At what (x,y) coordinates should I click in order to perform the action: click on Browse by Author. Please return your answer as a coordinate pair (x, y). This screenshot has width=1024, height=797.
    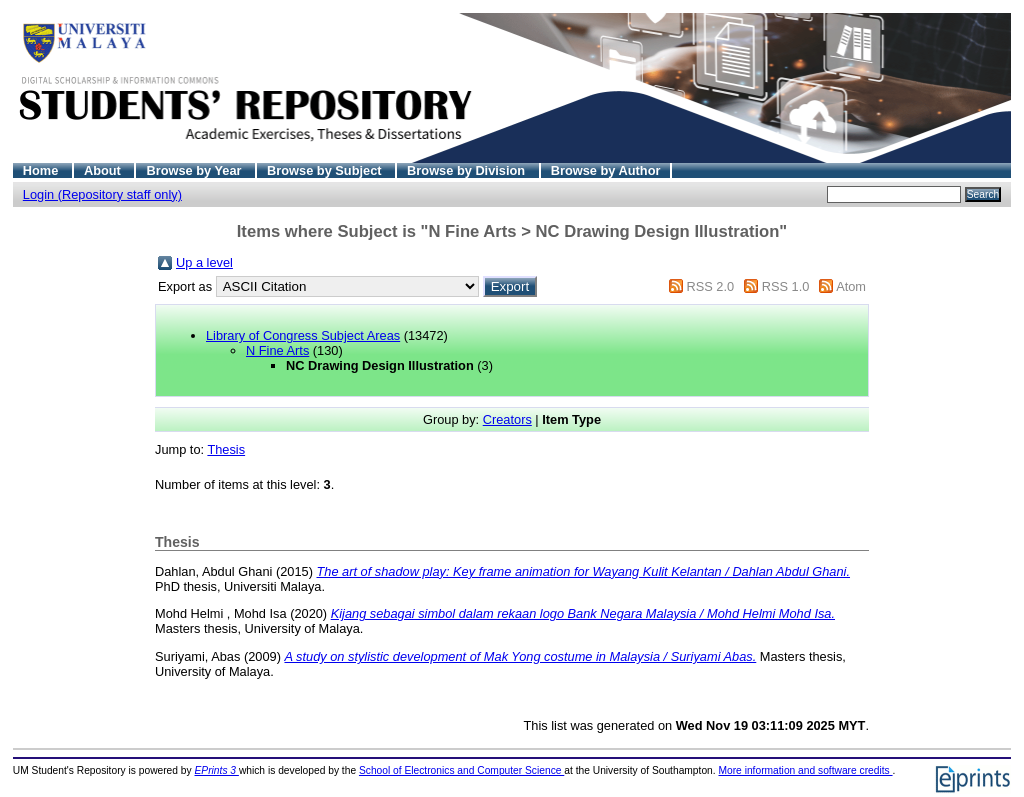
    Looking at the image, I should click on (606, 170).